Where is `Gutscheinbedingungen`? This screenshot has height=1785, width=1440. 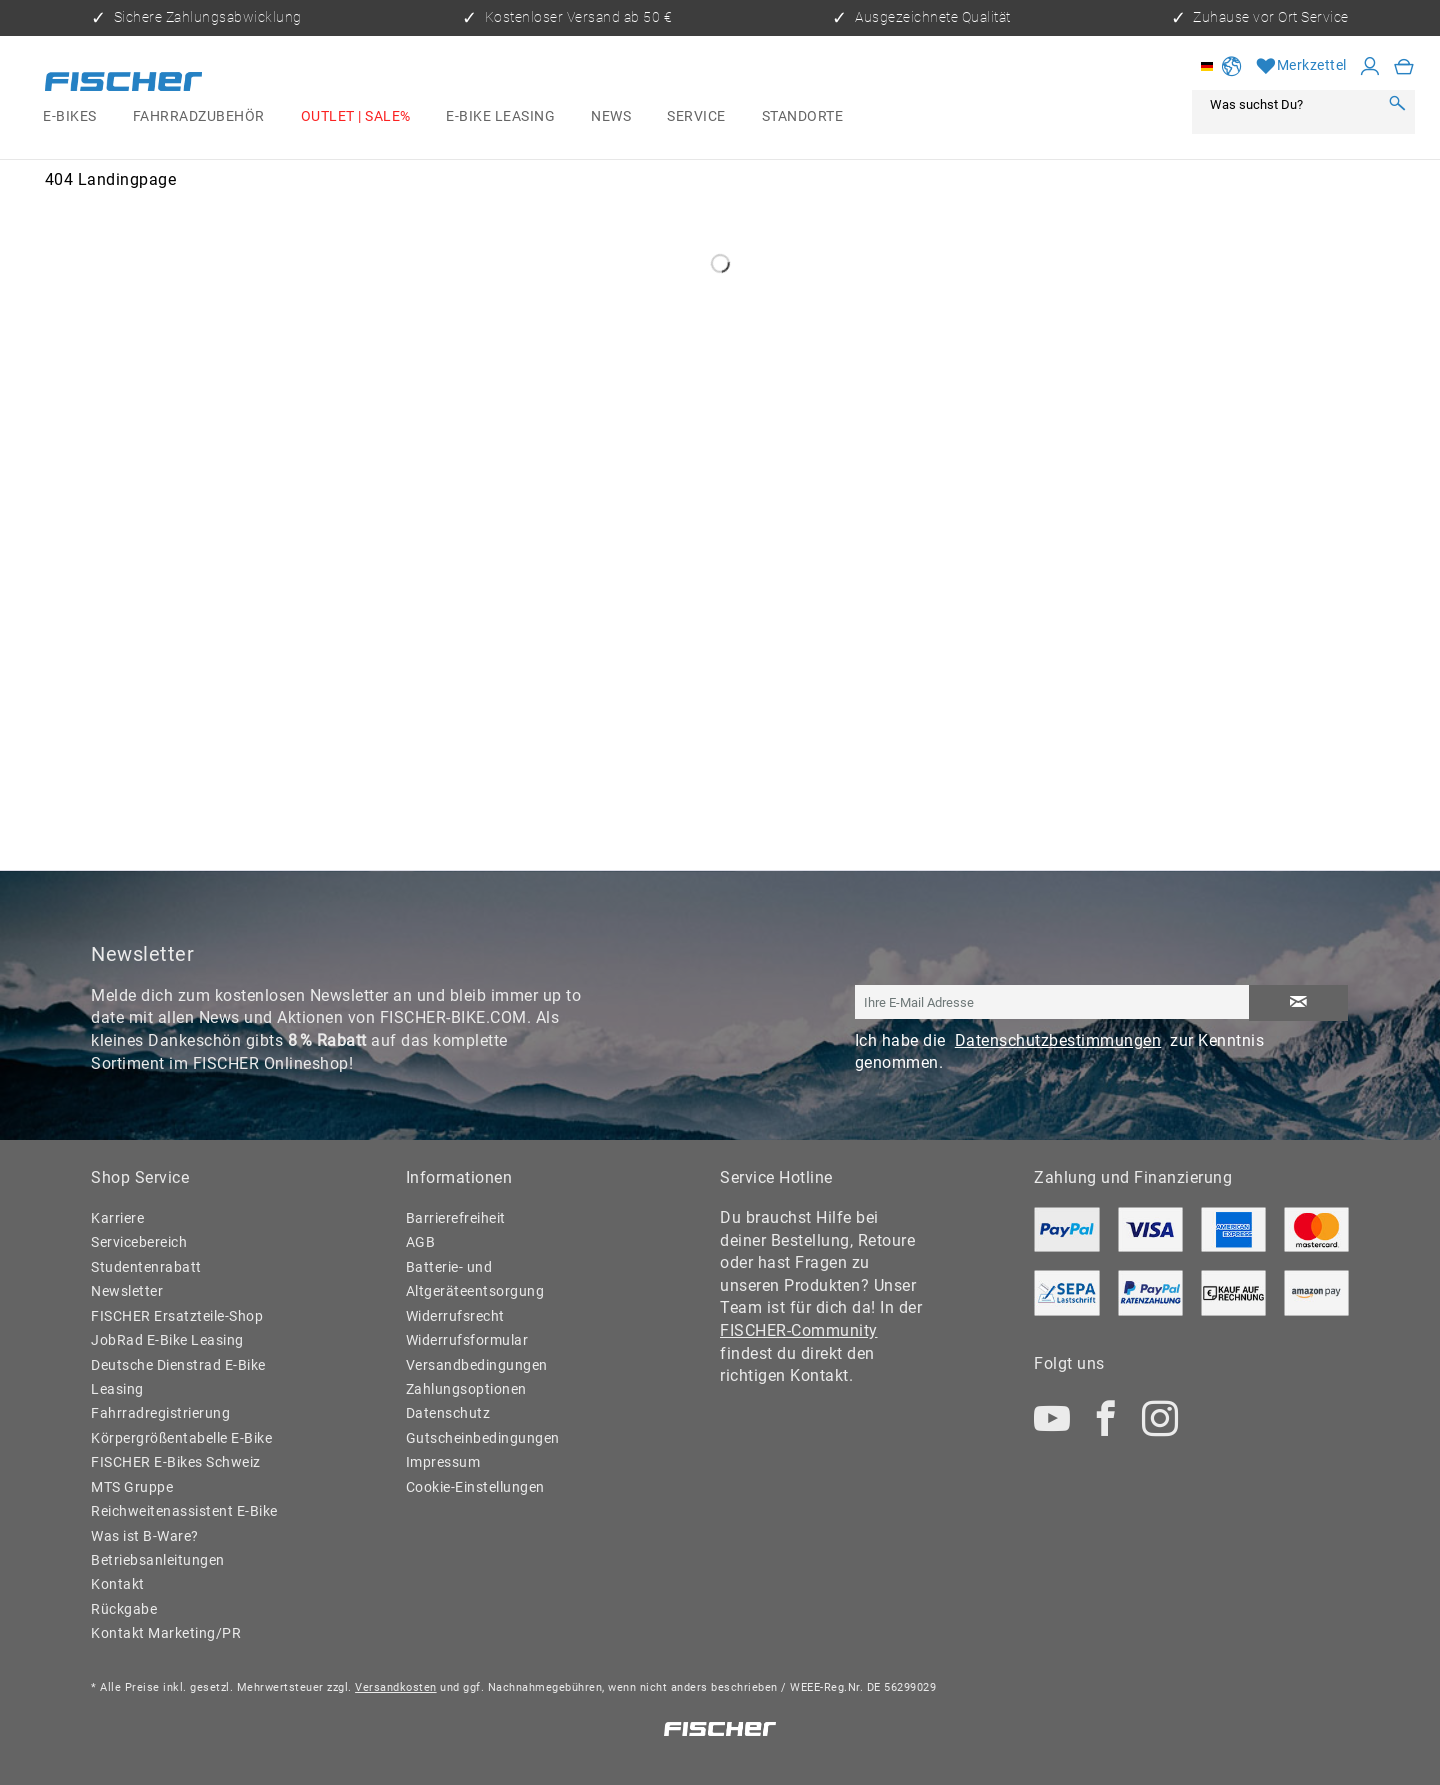
Gutscheinbedingungen is located at coordinates (483, 1438).